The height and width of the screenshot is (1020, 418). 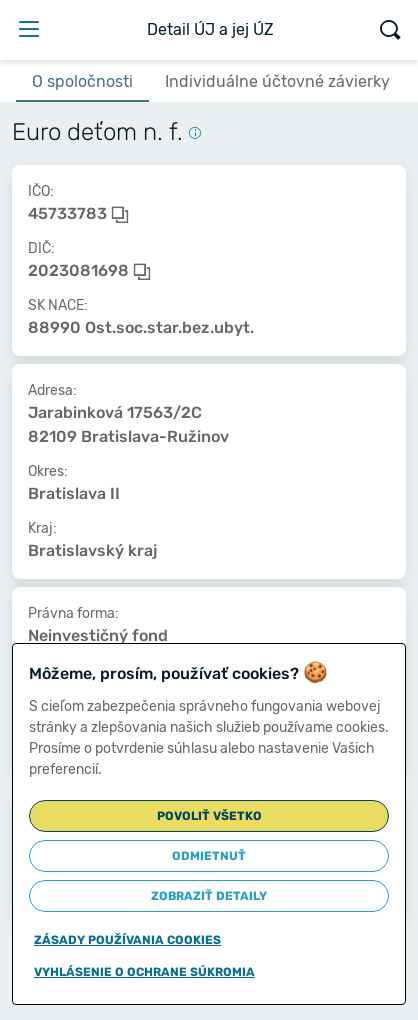 What do you see at coordinates (144, 972) in the screenshot?
I see `Vyhlásenie o ochrane súkromia` at bounding box center [144, 972].